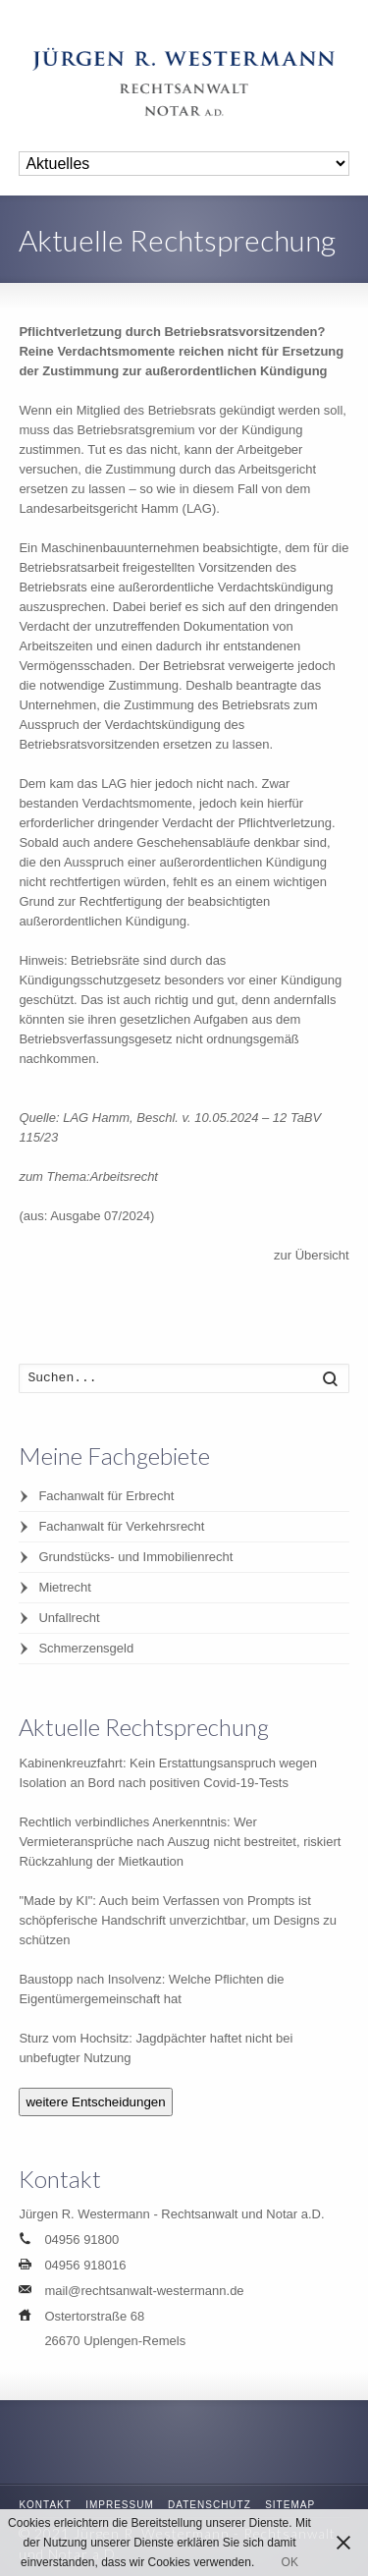  Describe the element at coordinates (209, 2504) in the screenshot. I see `Datenschutz` at that location.